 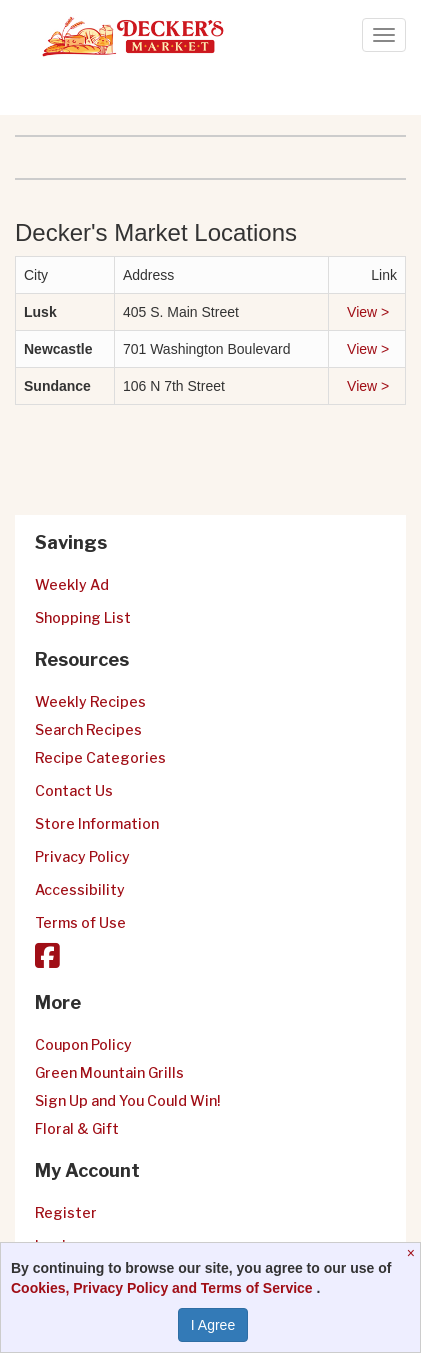 I want to click on Shopping List, so click(x=83, y=617).